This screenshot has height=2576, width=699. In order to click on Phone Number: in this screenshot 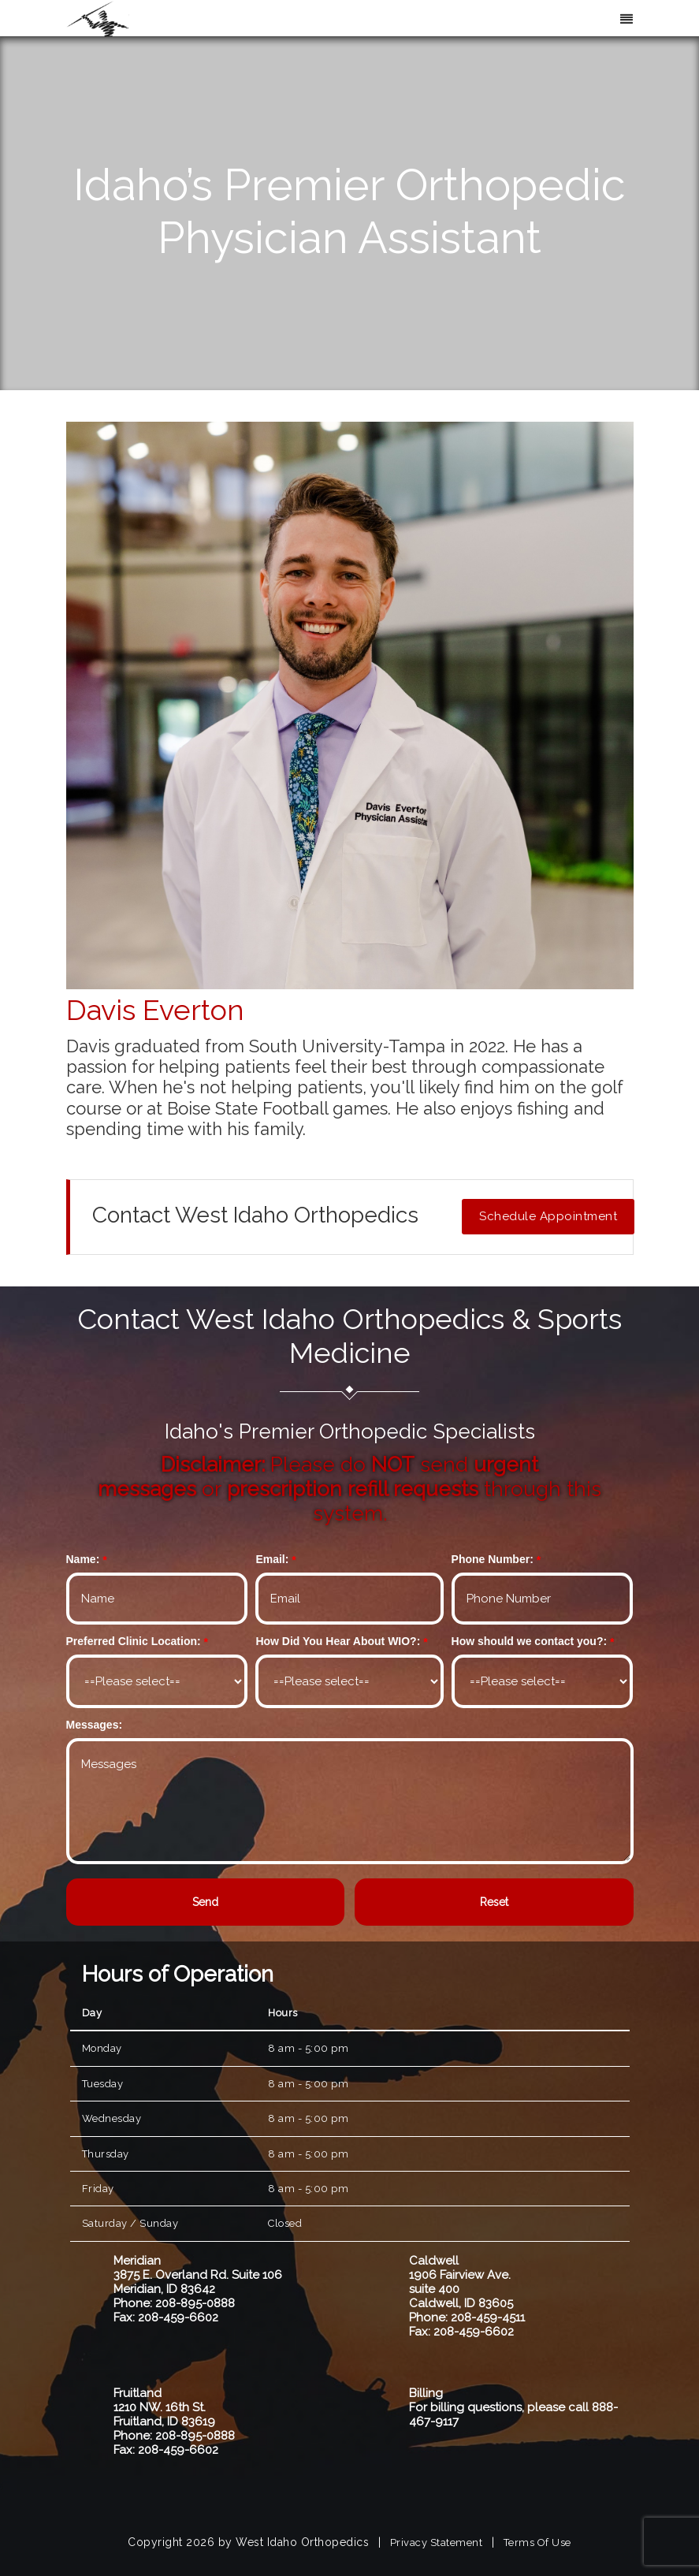, I will do `click(493, 1559)`.